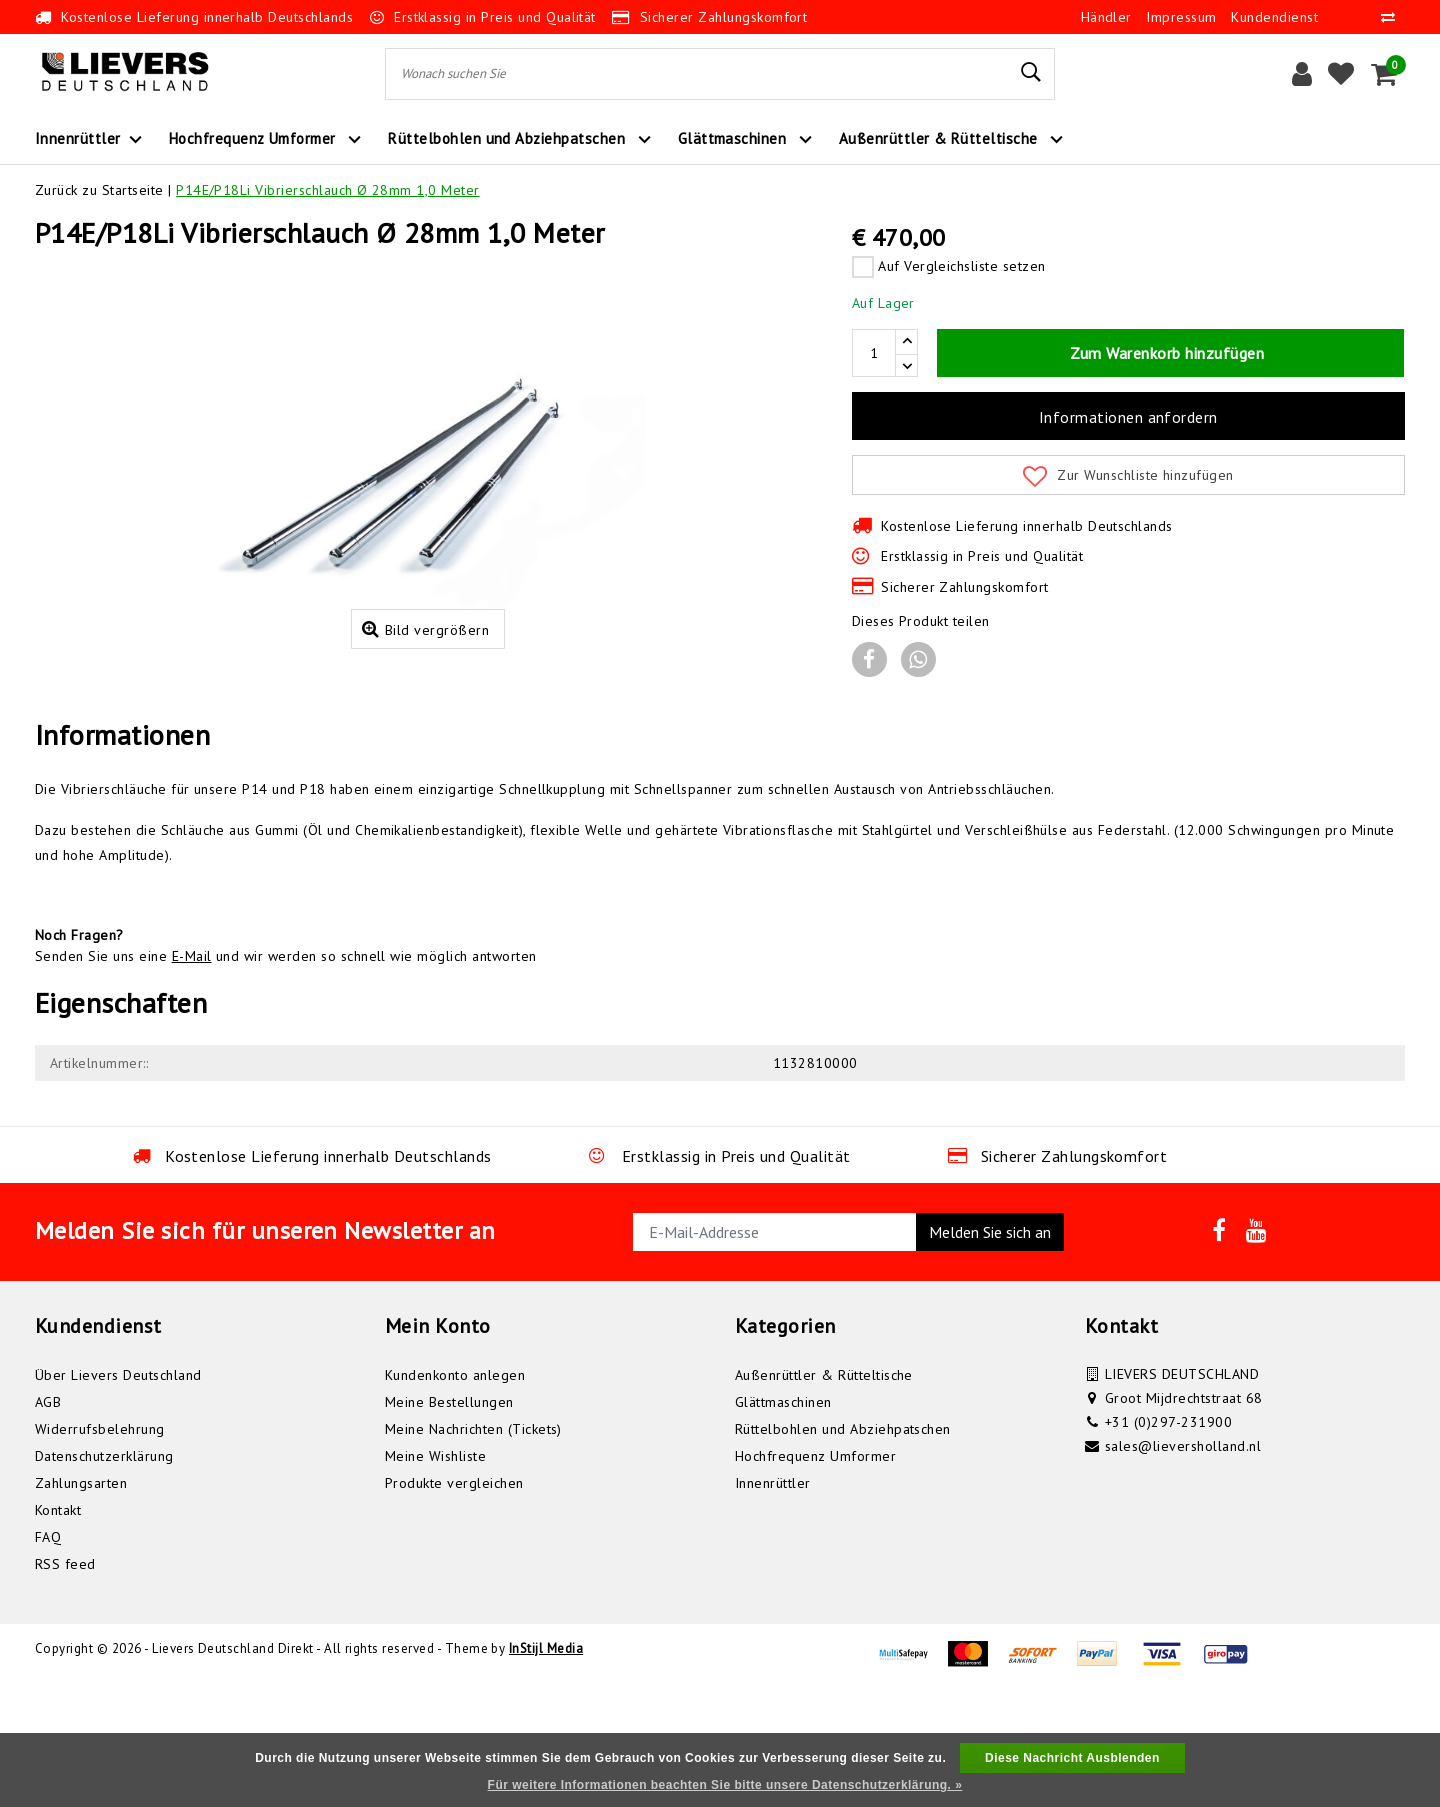 The width and height of the screenshot is (1440, 1807). I want to click on Diese Nachricht Ausblenden, so click(1072, 1758).